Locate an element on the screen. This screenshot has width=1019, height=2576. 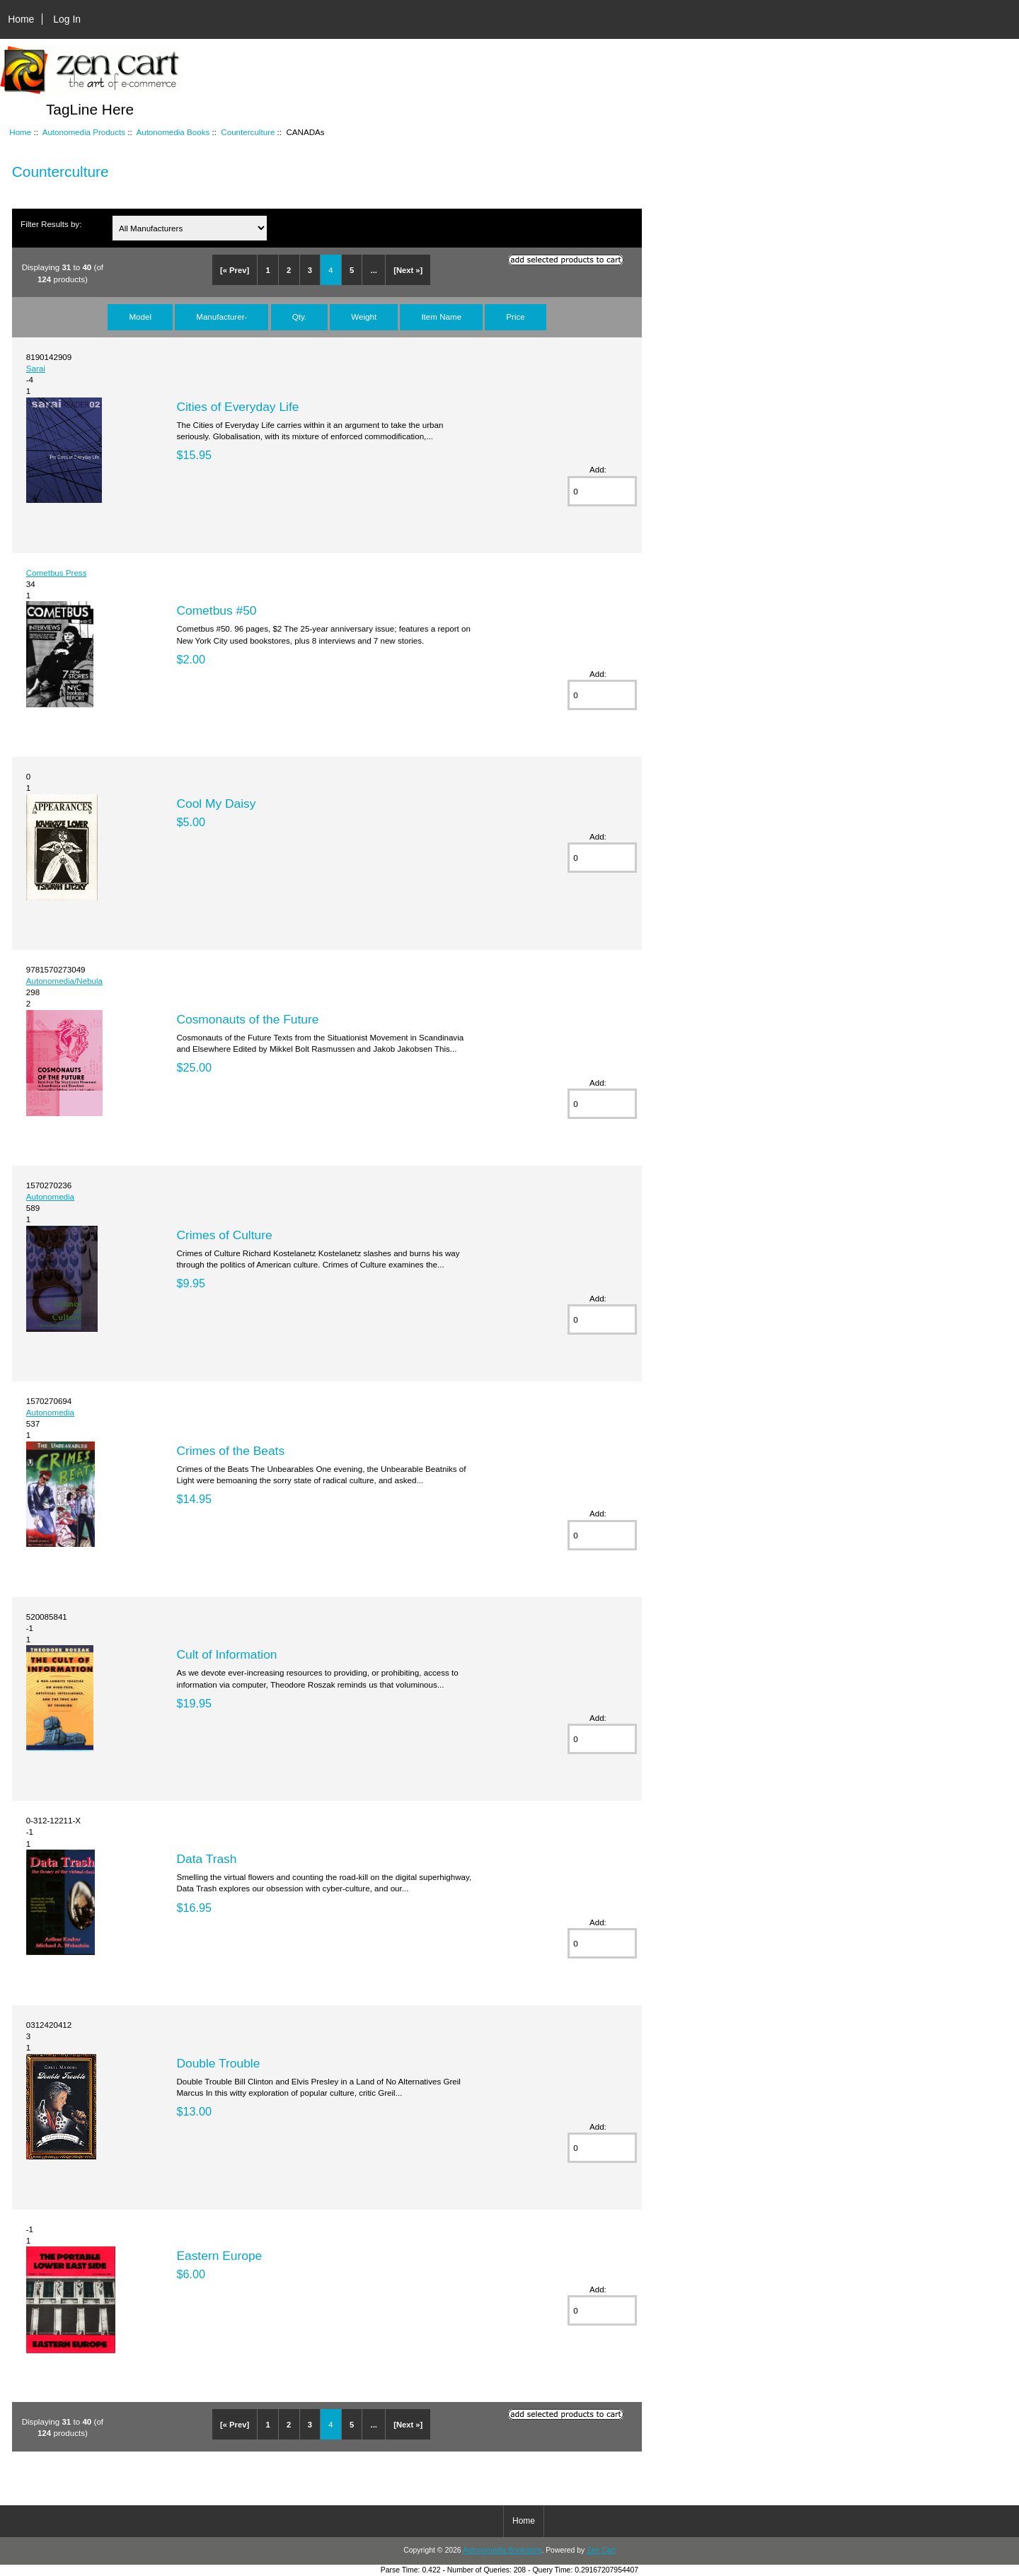
Eastern Europe is located at coordinates (219, 2256).